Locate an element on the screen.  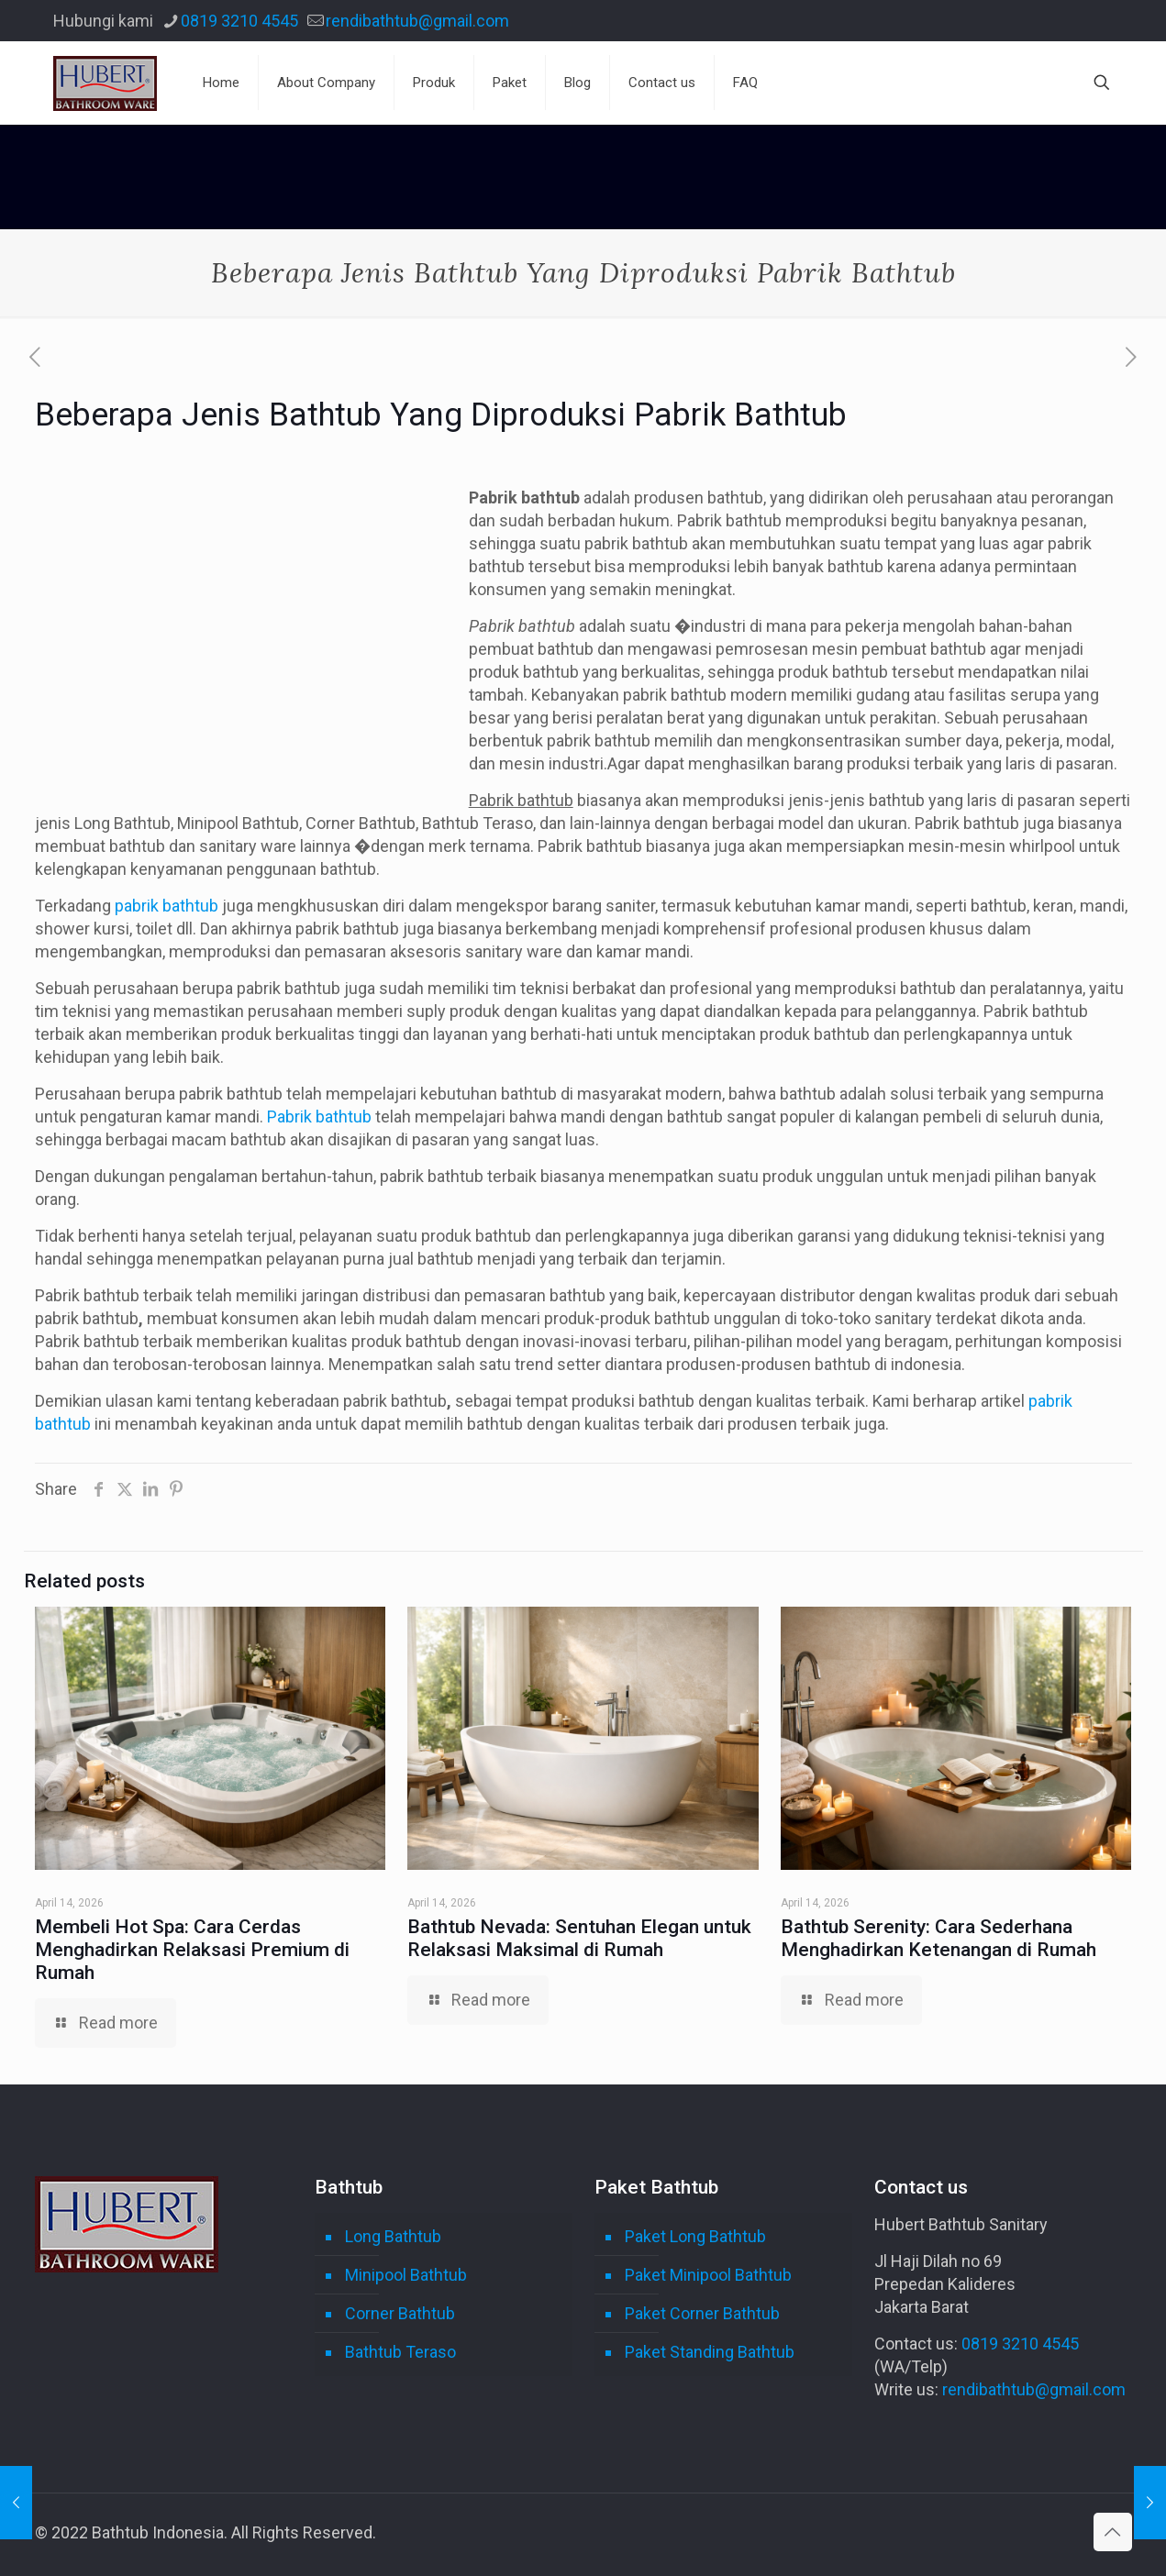
0819 3210 4545 [phone] is located at coordinates (239, 20).